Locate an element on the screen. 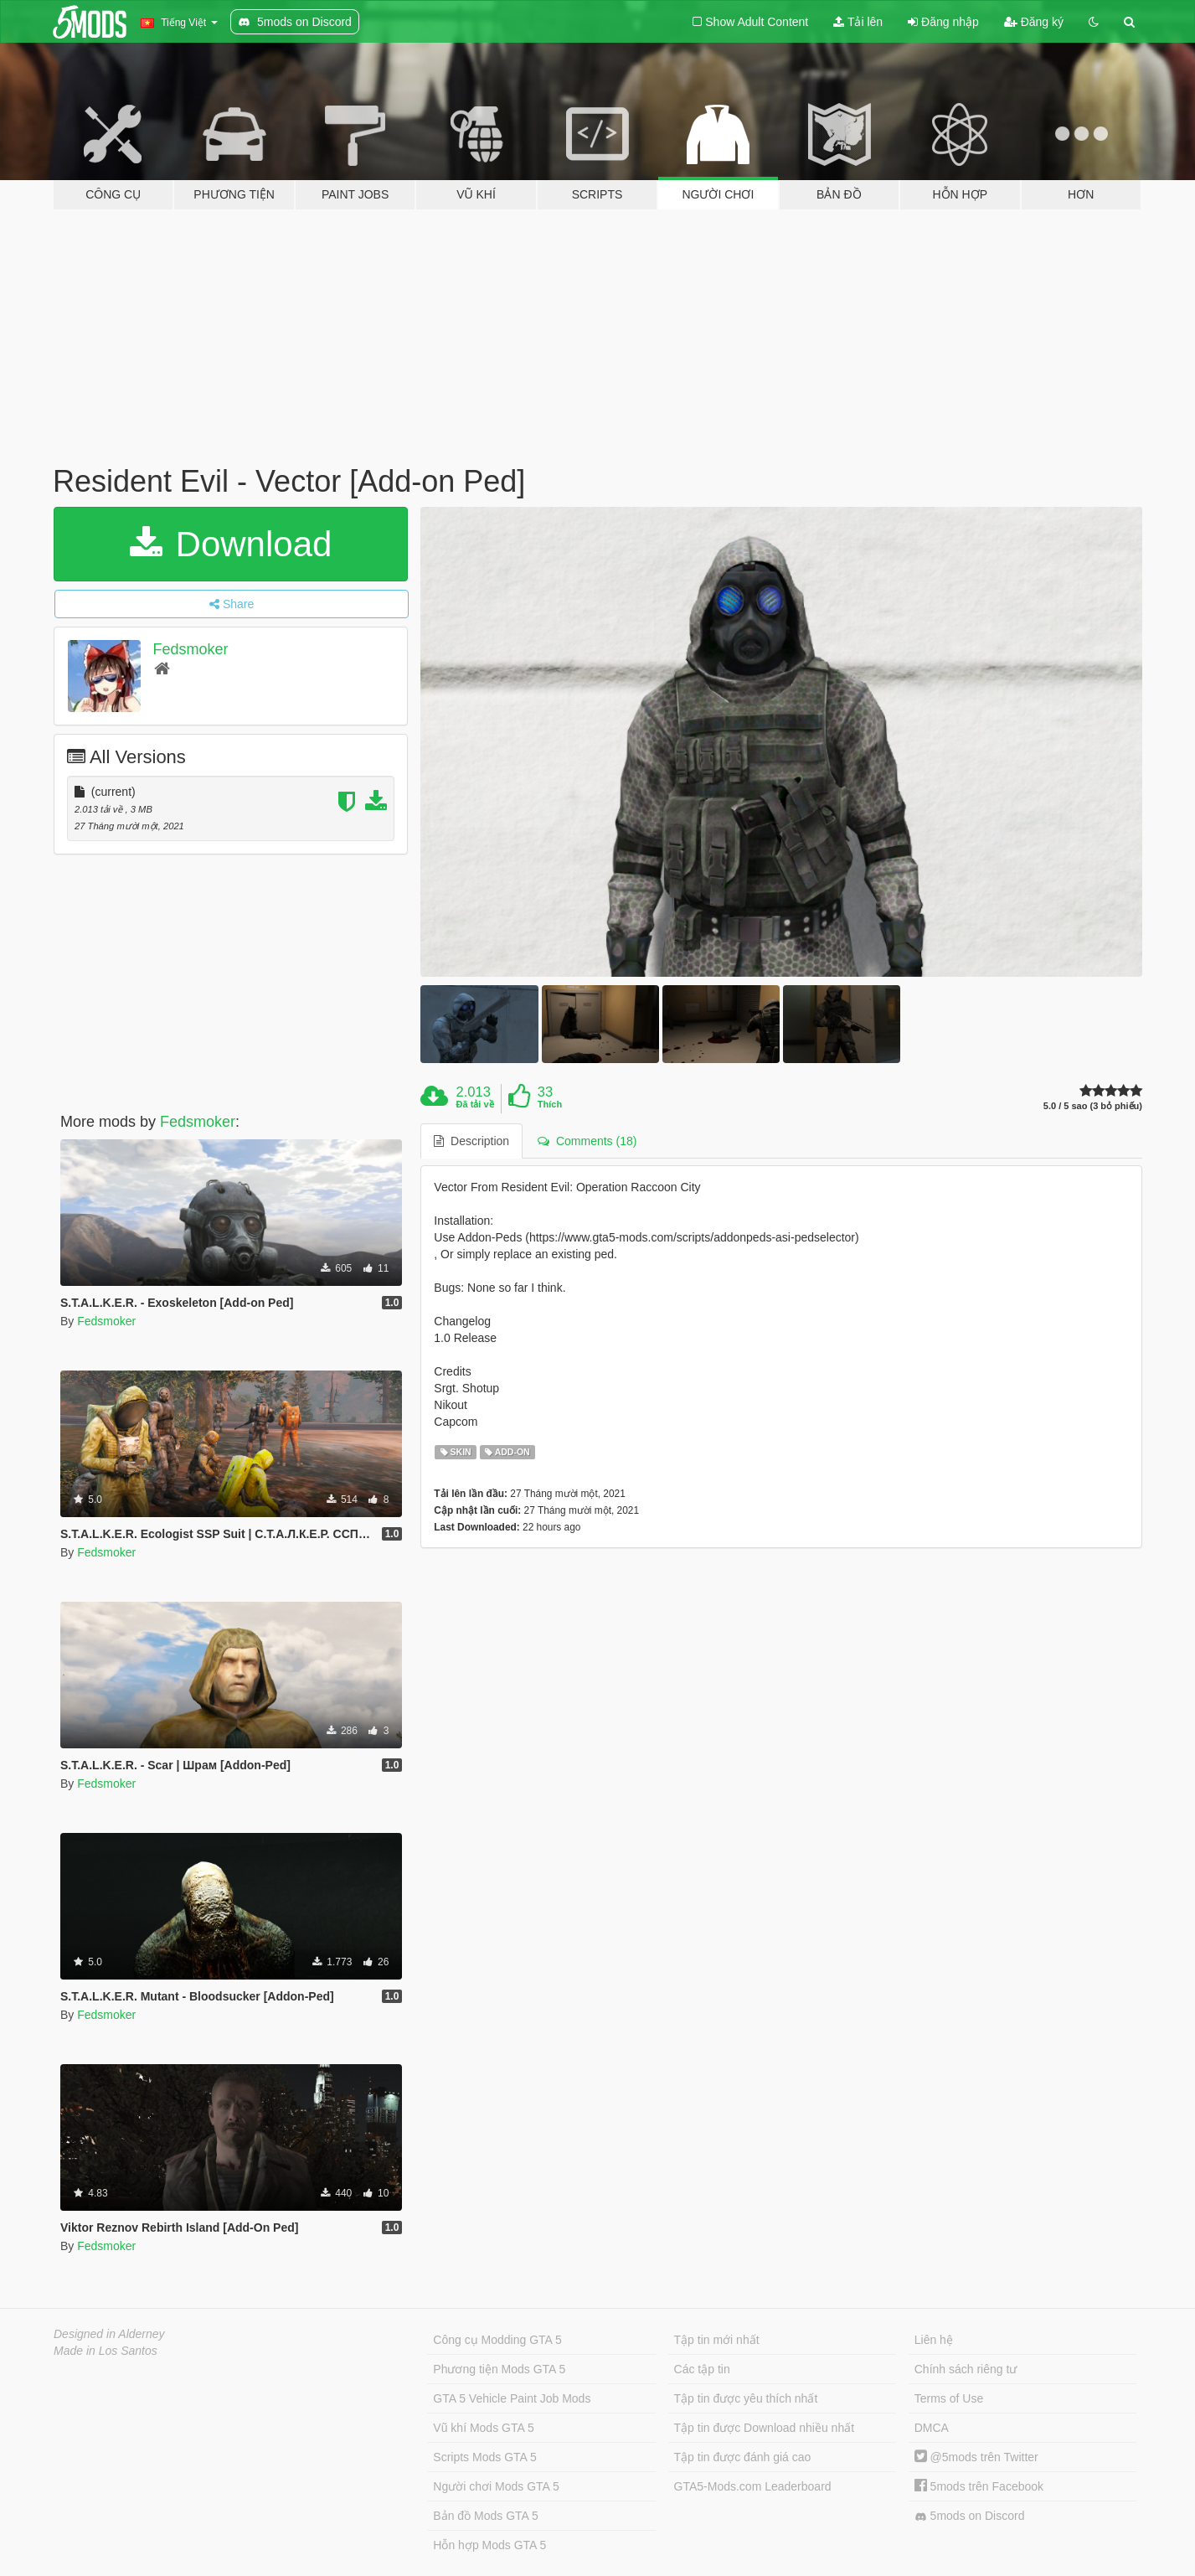  5mods trên Facebook is located at coordinates (978, 2486).